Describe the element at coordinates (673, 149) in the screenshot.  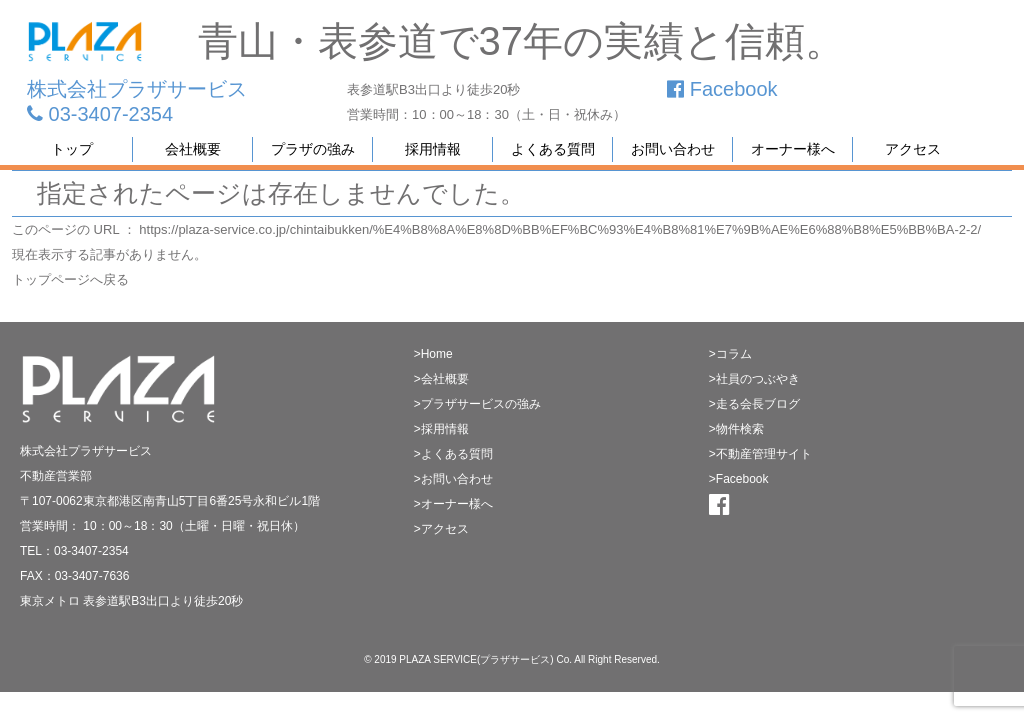
I see `お問い合わせ` at that location.